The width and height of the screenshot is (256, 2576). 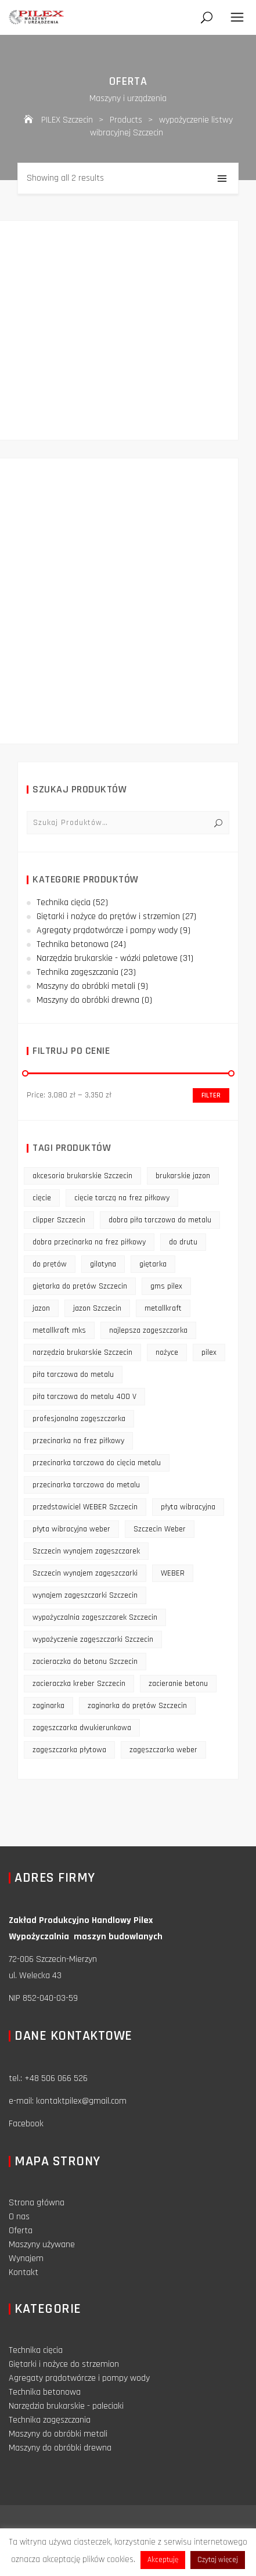 What do you see at coordinates (64, 902) in the screenshot?
I see `Technika cięcia` at bounding box center [64, 902].